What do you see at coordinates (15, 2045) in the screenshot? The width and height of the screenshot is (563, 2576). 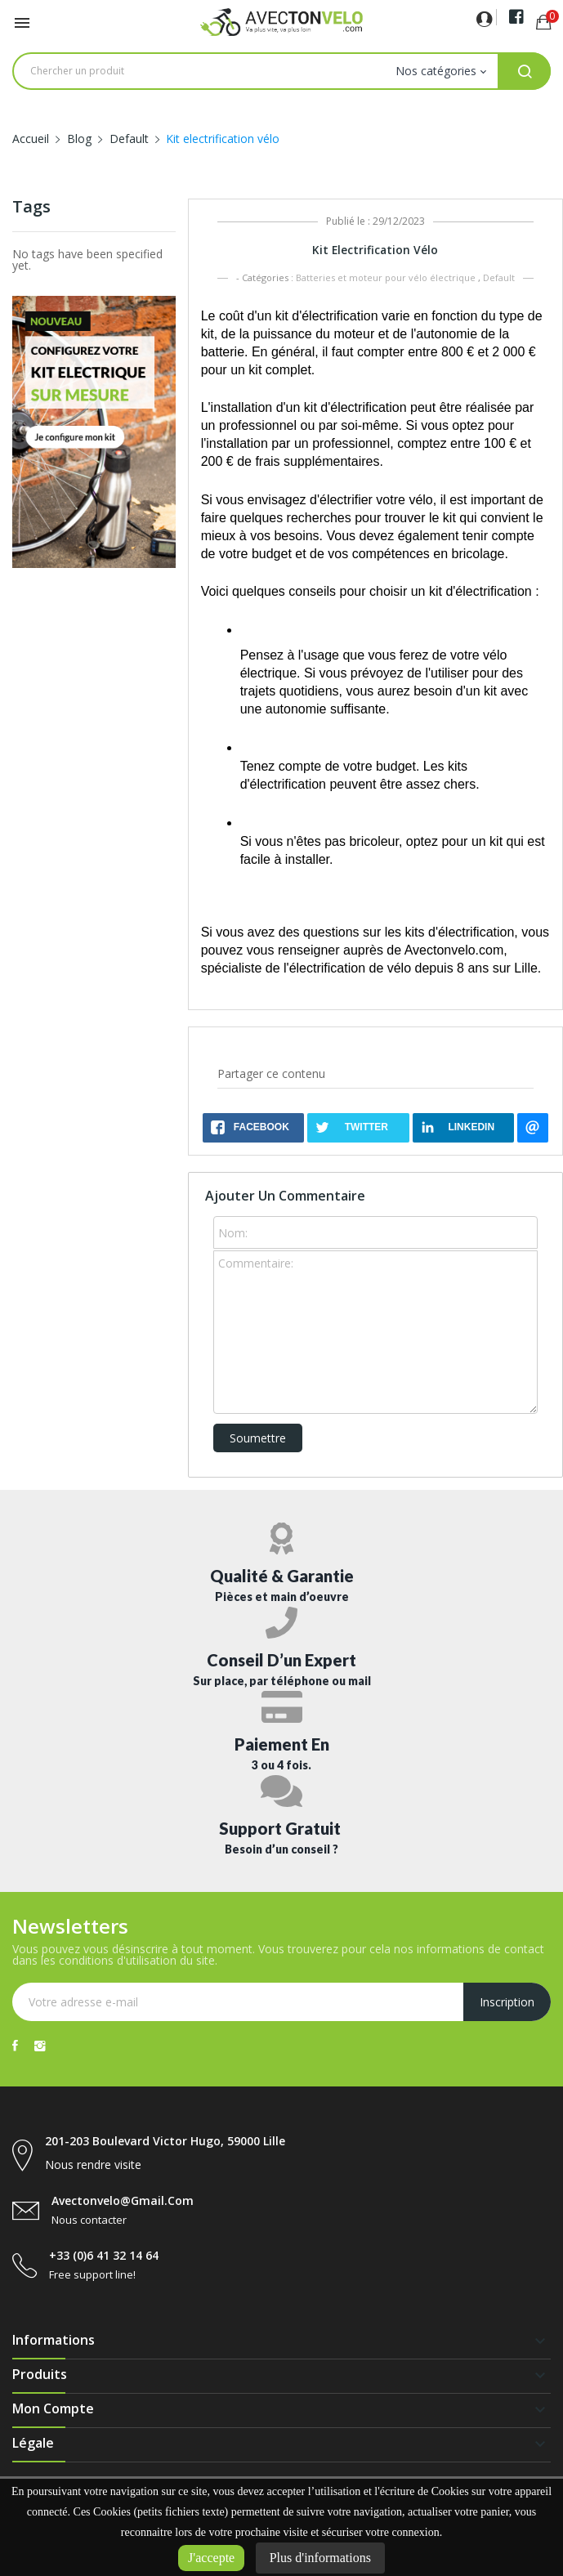 I see `Facebook` at bounding box center [15, 2045].